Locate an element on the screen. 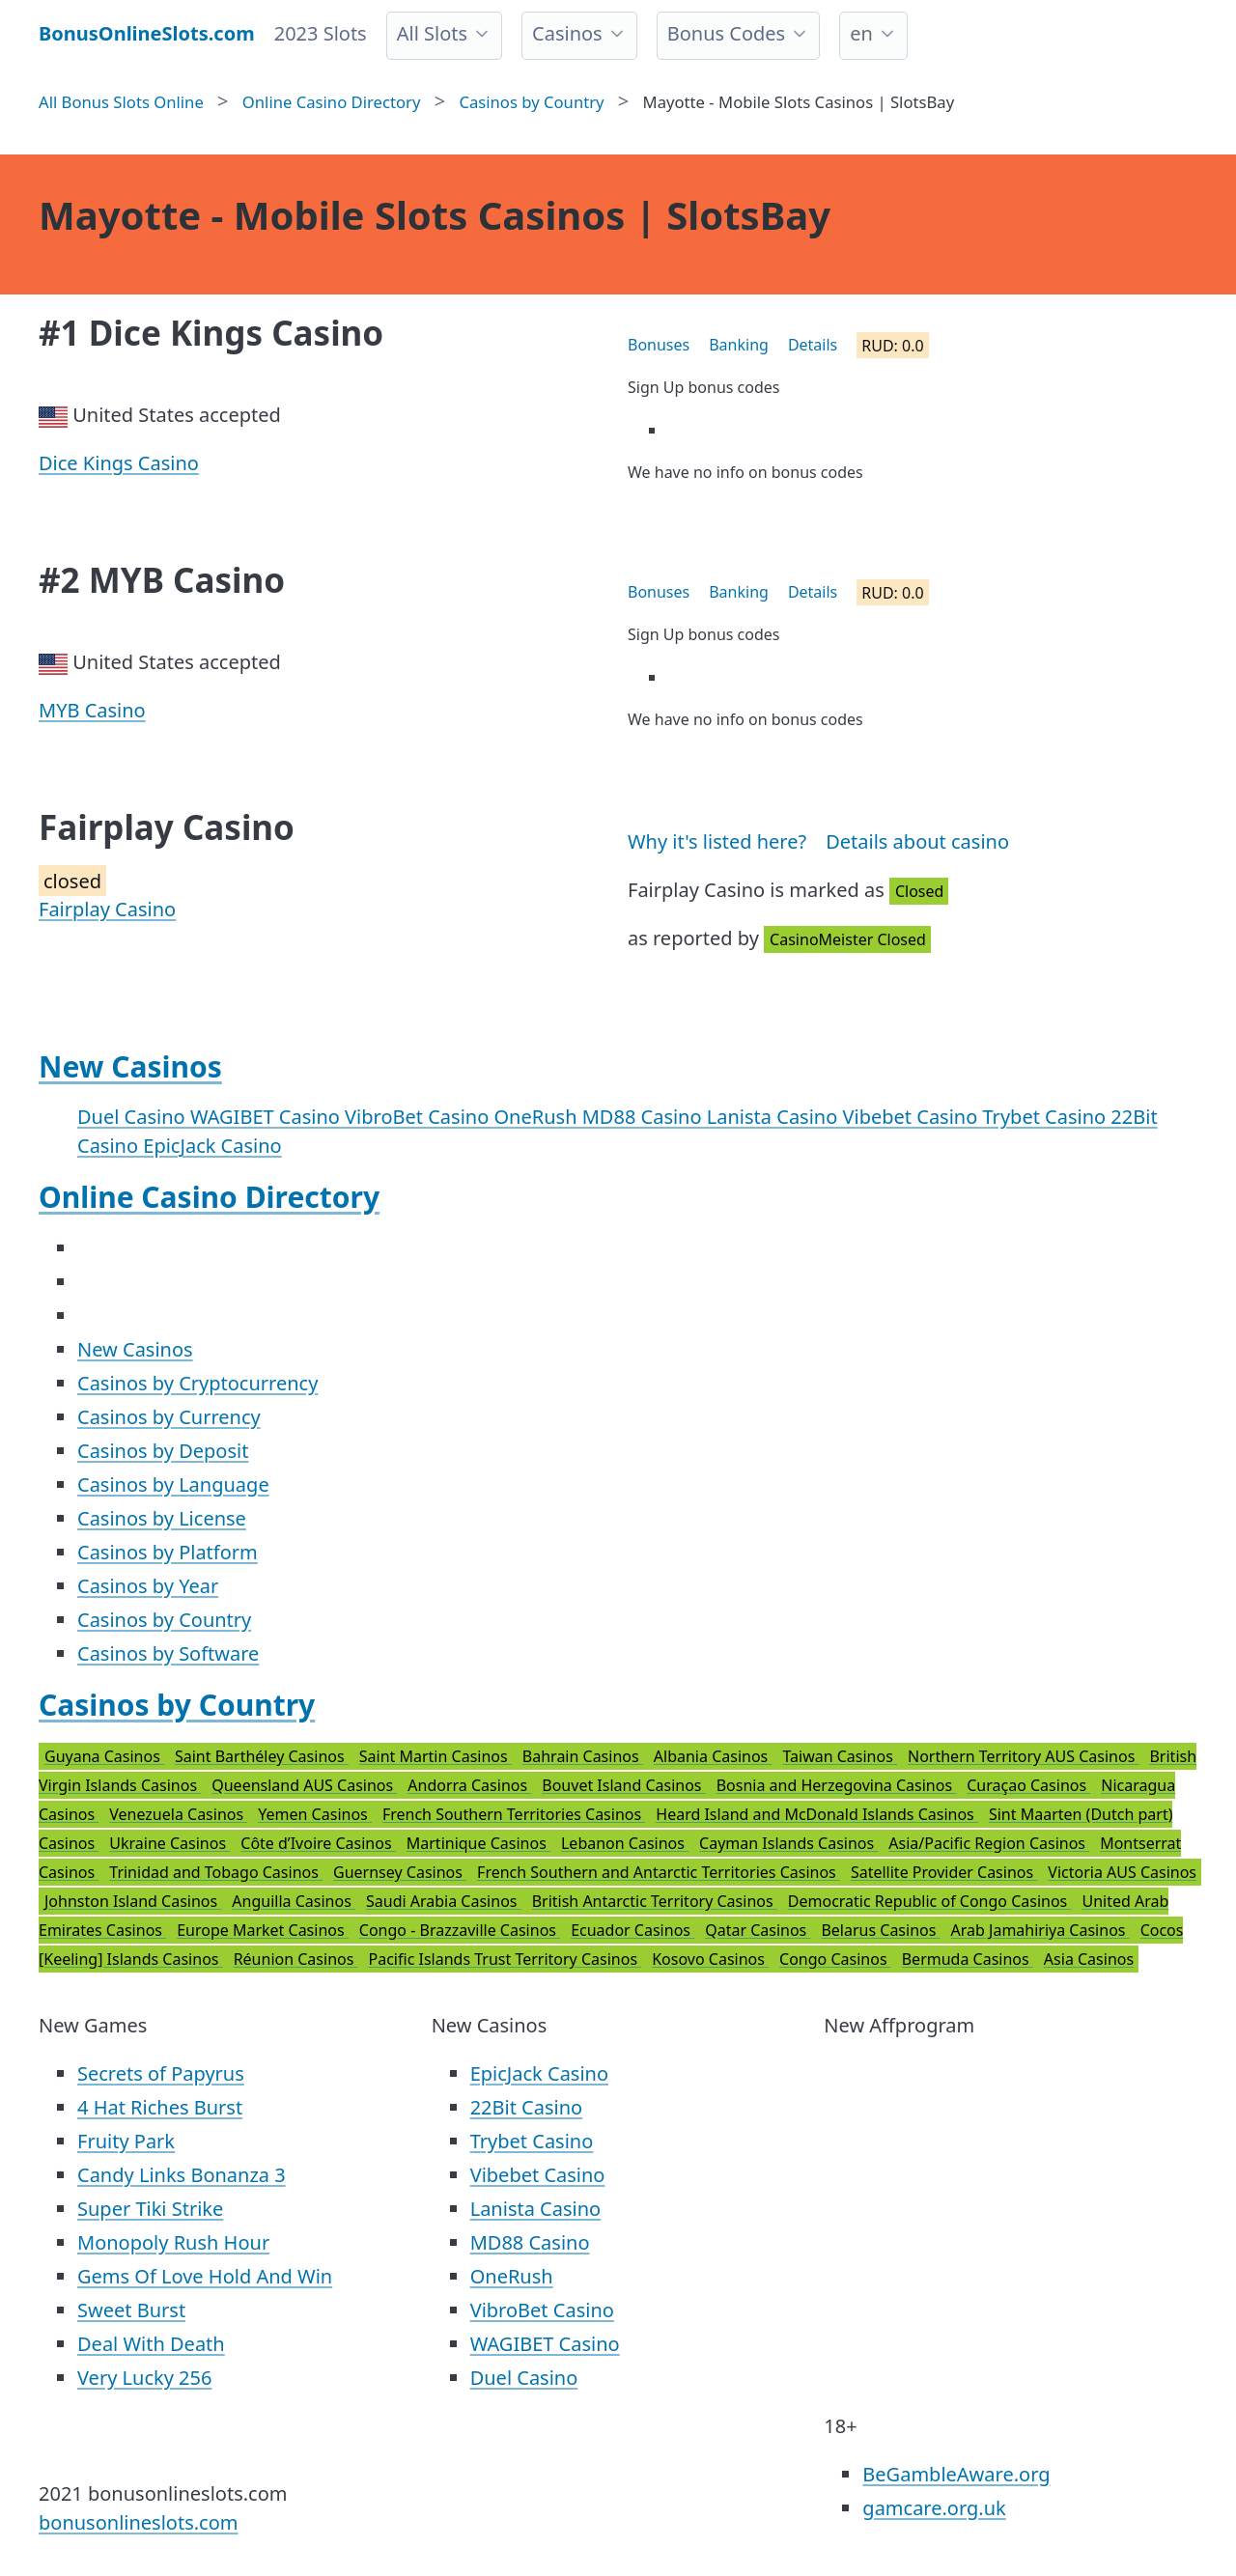 Image resolution: width=1236 pixels, height=2576 pixels. All Slots is located at coordinates (432, 33).